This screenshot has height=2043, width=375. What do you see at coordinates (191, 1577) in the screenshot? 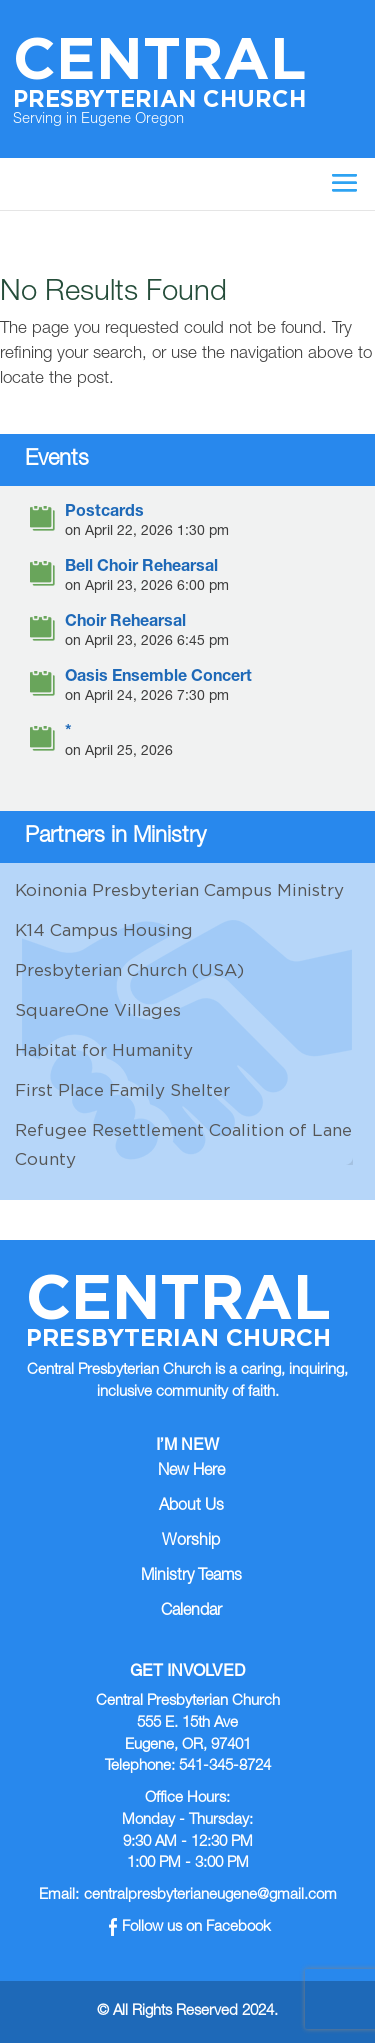
I see `Ministry Teams` at bounding box center [191, 1577].